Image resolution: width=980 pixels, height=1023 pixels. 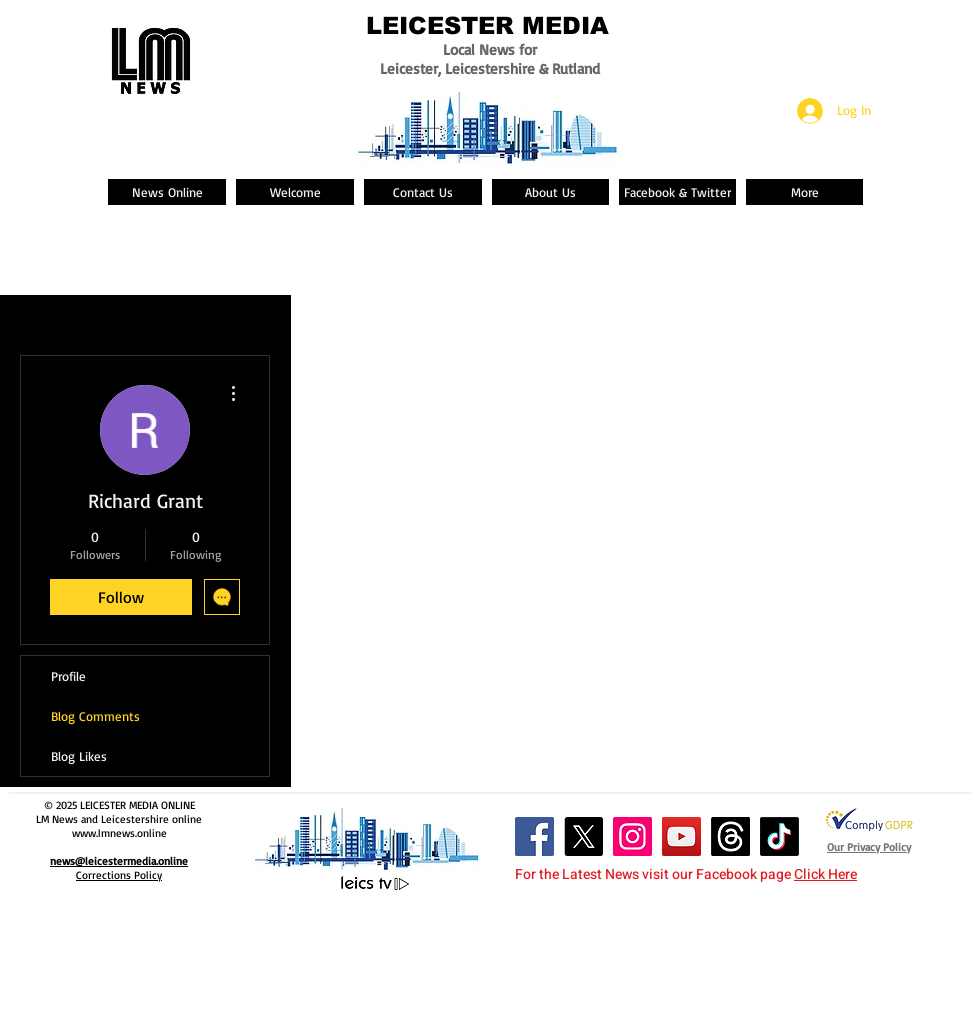 I want to click on [X], so click(x=583, y=836).